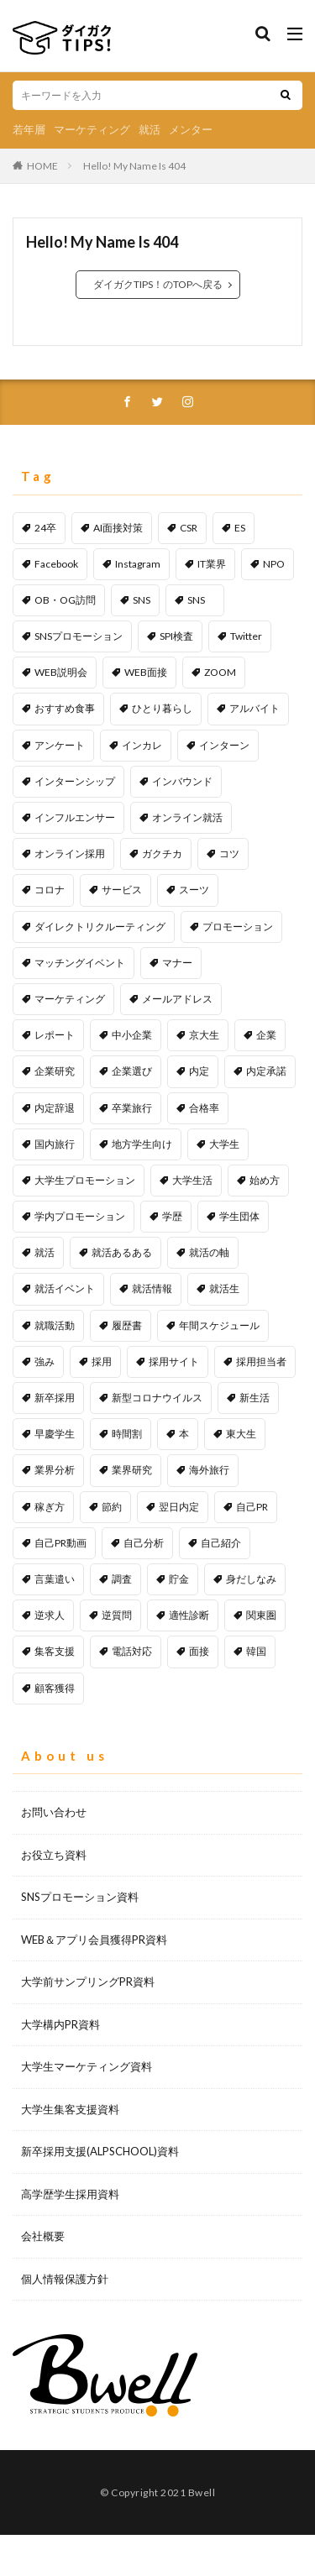 This screenshot has width=315, height=2576. I want to click on コロナ [コロナ (1個の項目)], so click(49, 889).